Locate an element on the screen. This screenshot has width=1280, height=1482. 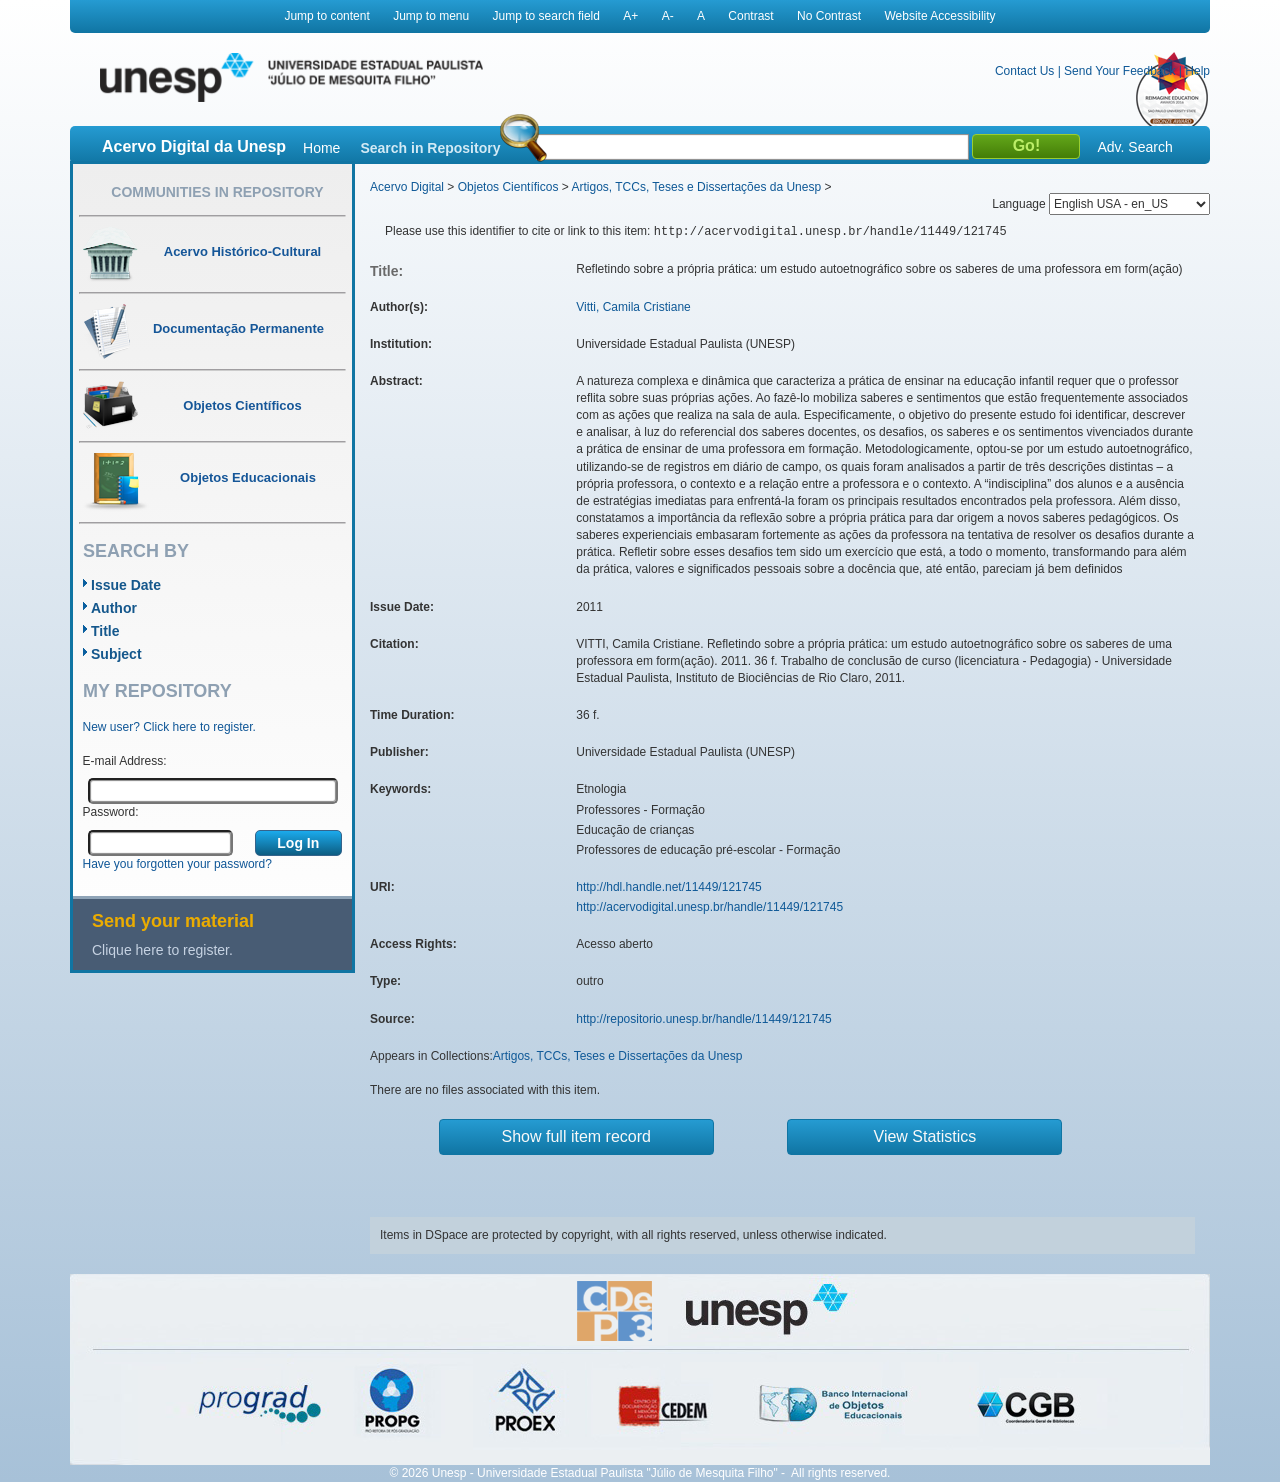
Show full item record is located at coordinates (576, 1136).